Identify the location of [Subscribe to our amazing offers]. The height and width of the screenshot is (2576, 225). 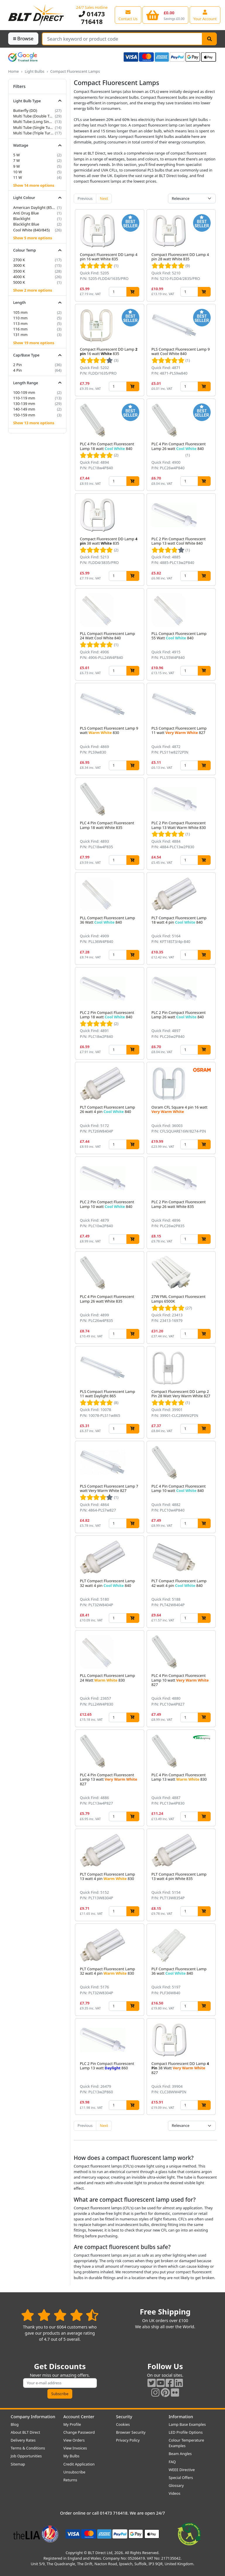
(60, 2383).